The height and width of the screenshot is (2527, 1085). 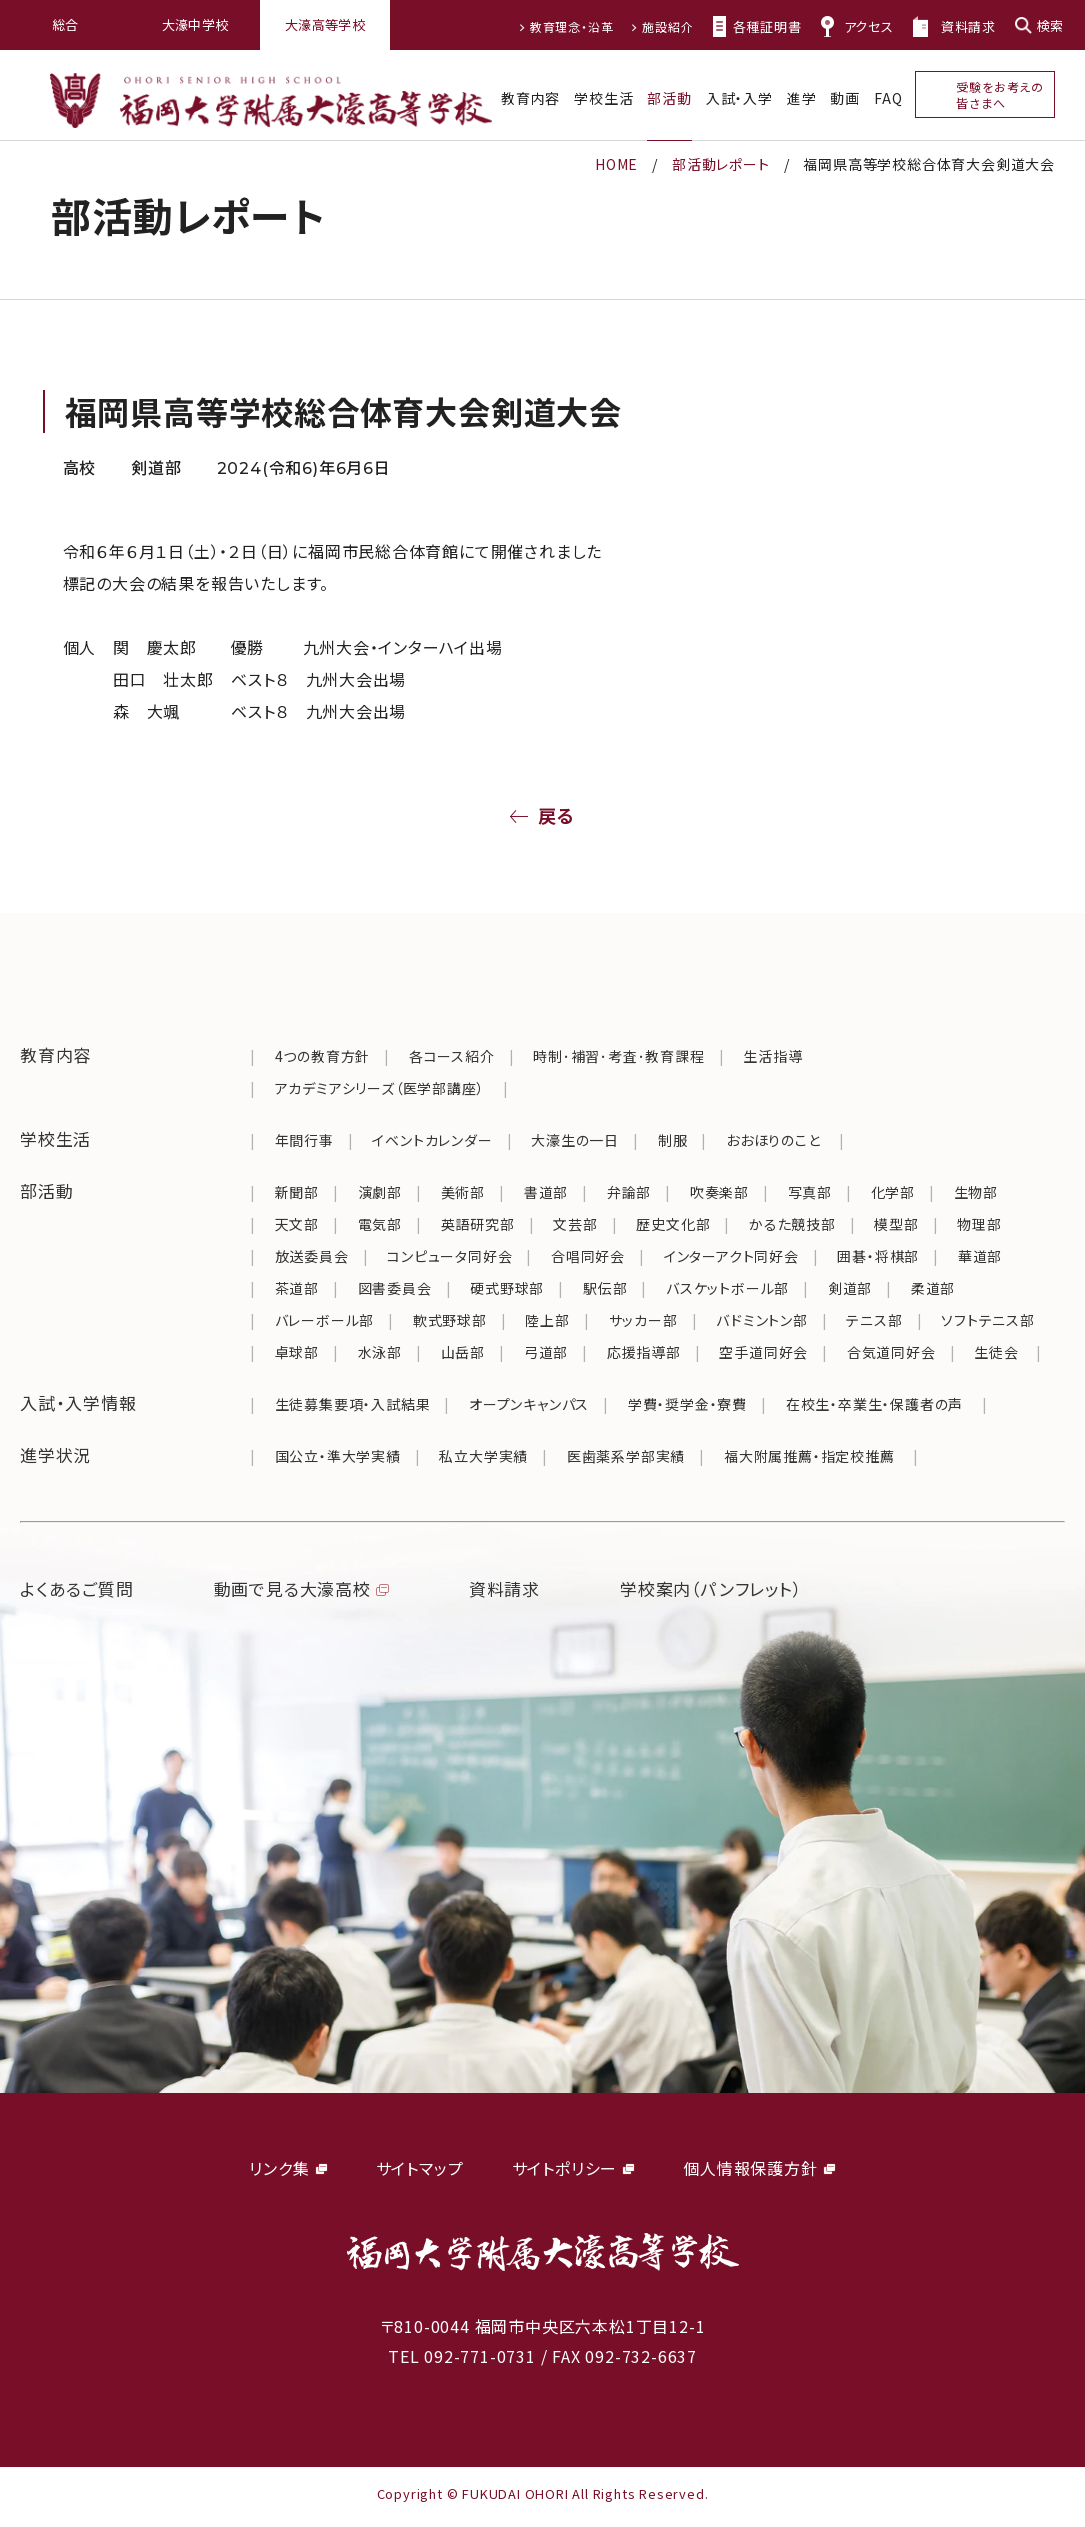 I want to click on サイトポリシー, so click(x=565, y=2168).